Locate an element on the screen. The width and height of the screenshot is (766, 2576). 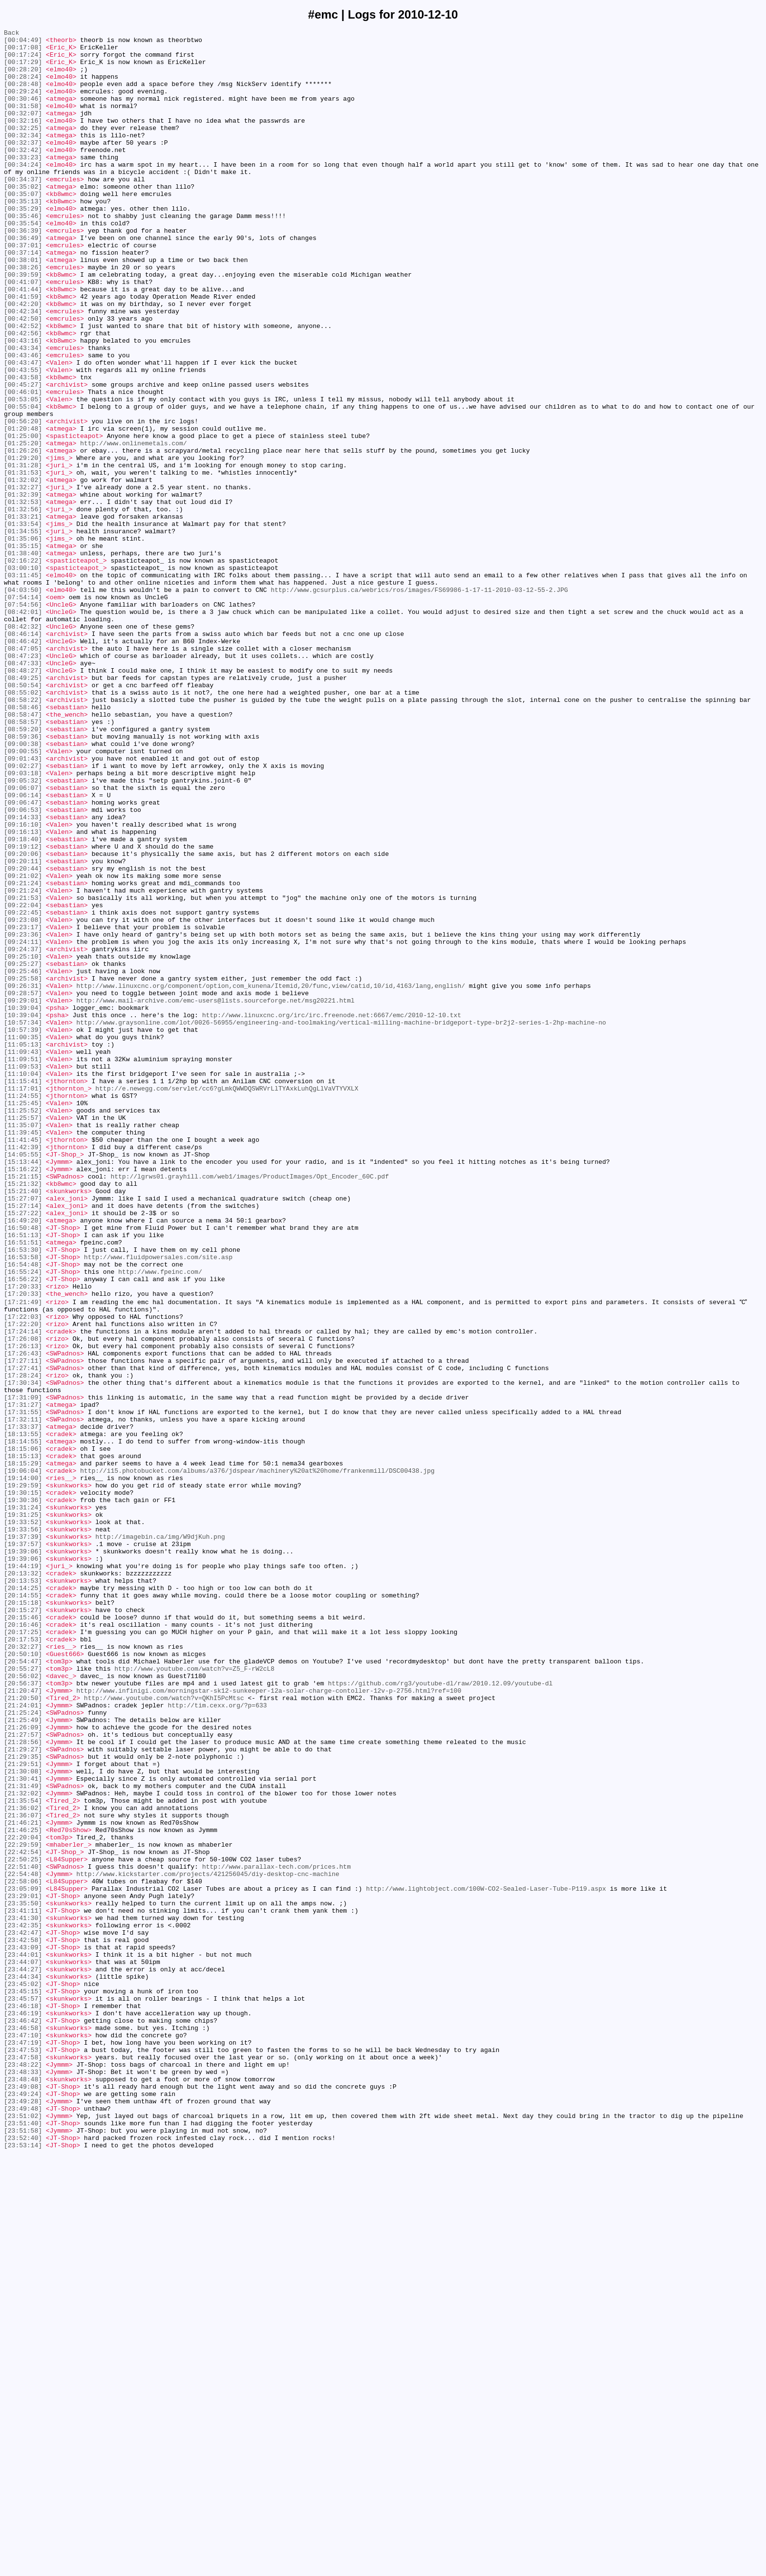
[00:32:16] is located at coordinates (23, 139).